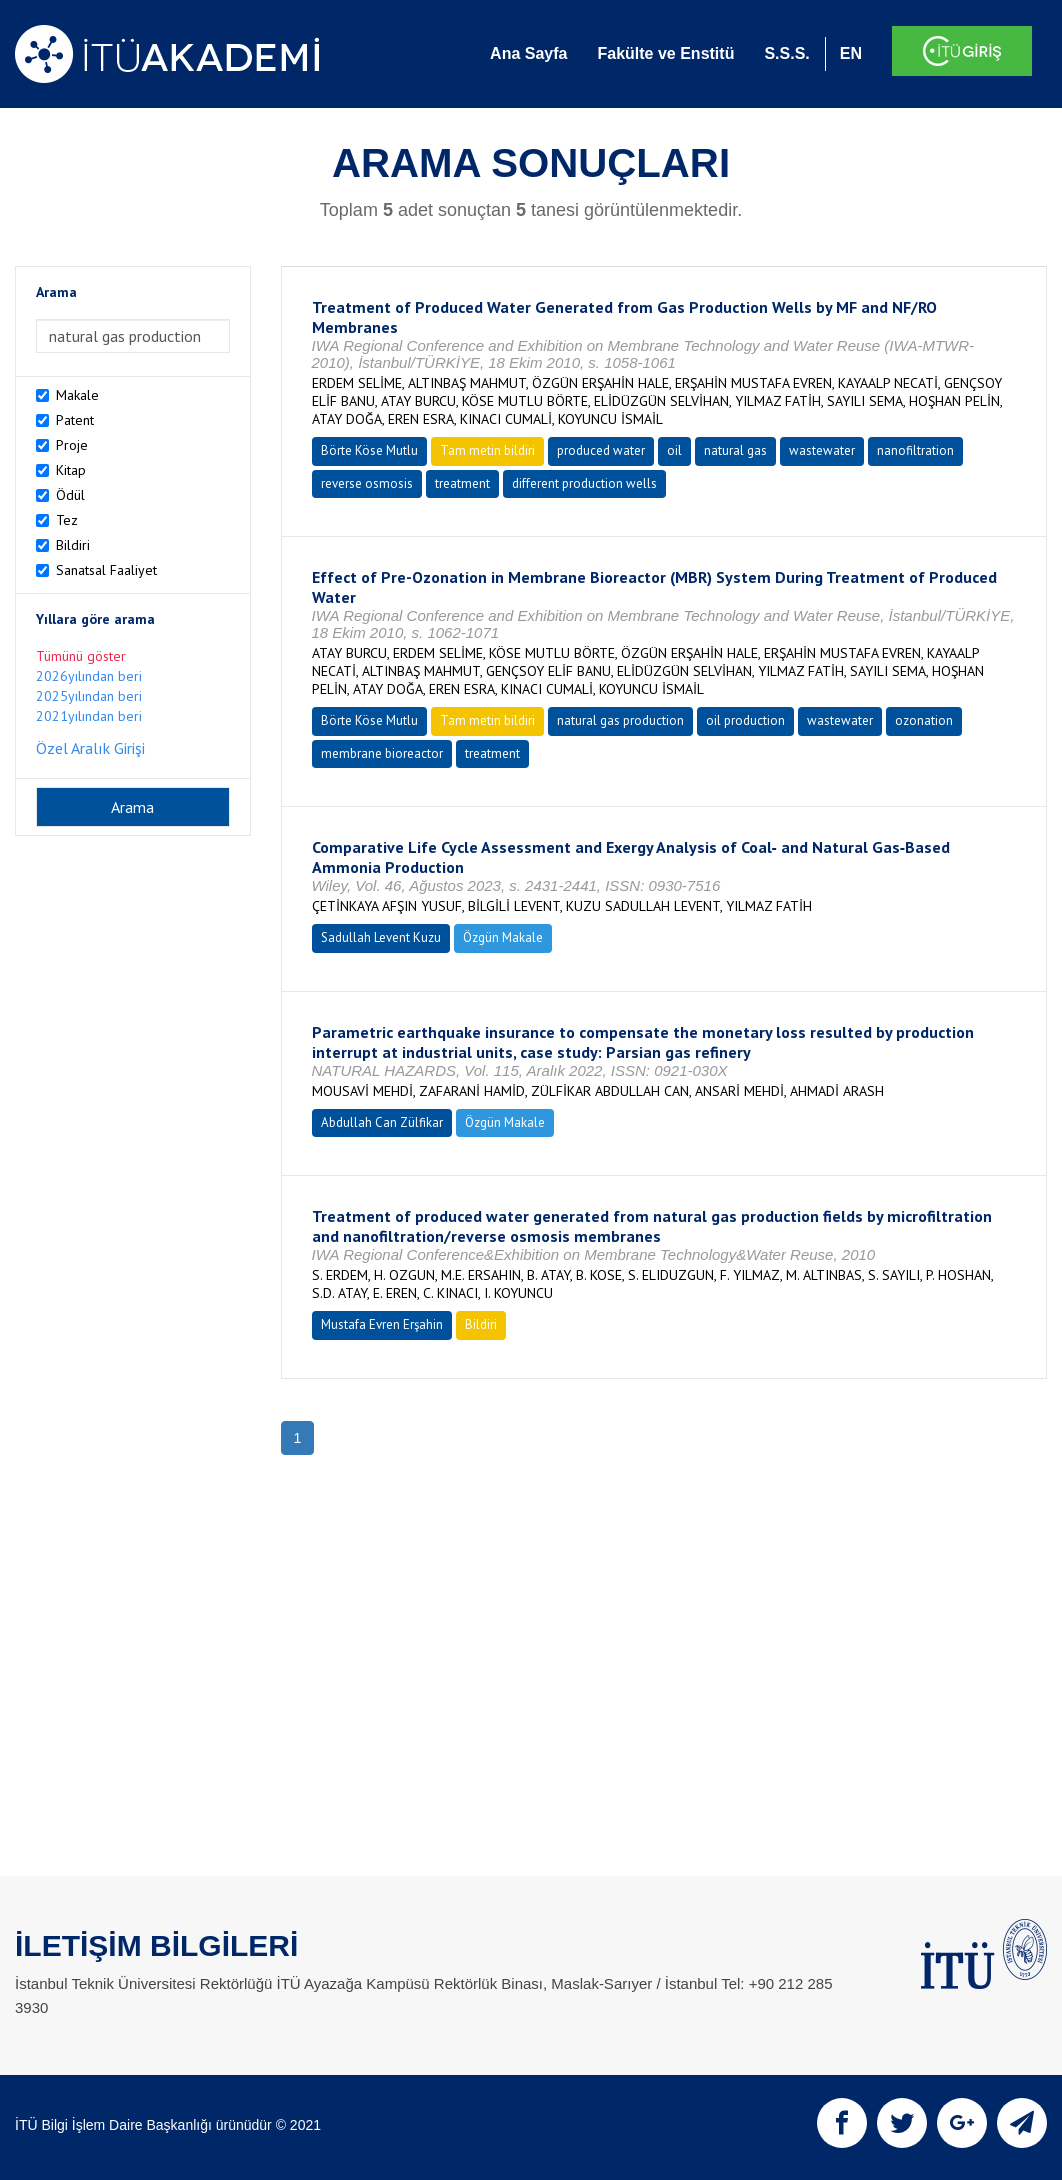 The width and height of the screenshot is (1062, 2180). Describe the element at coordinates (851, 53) in the screenshot. I see `EN` at that location.